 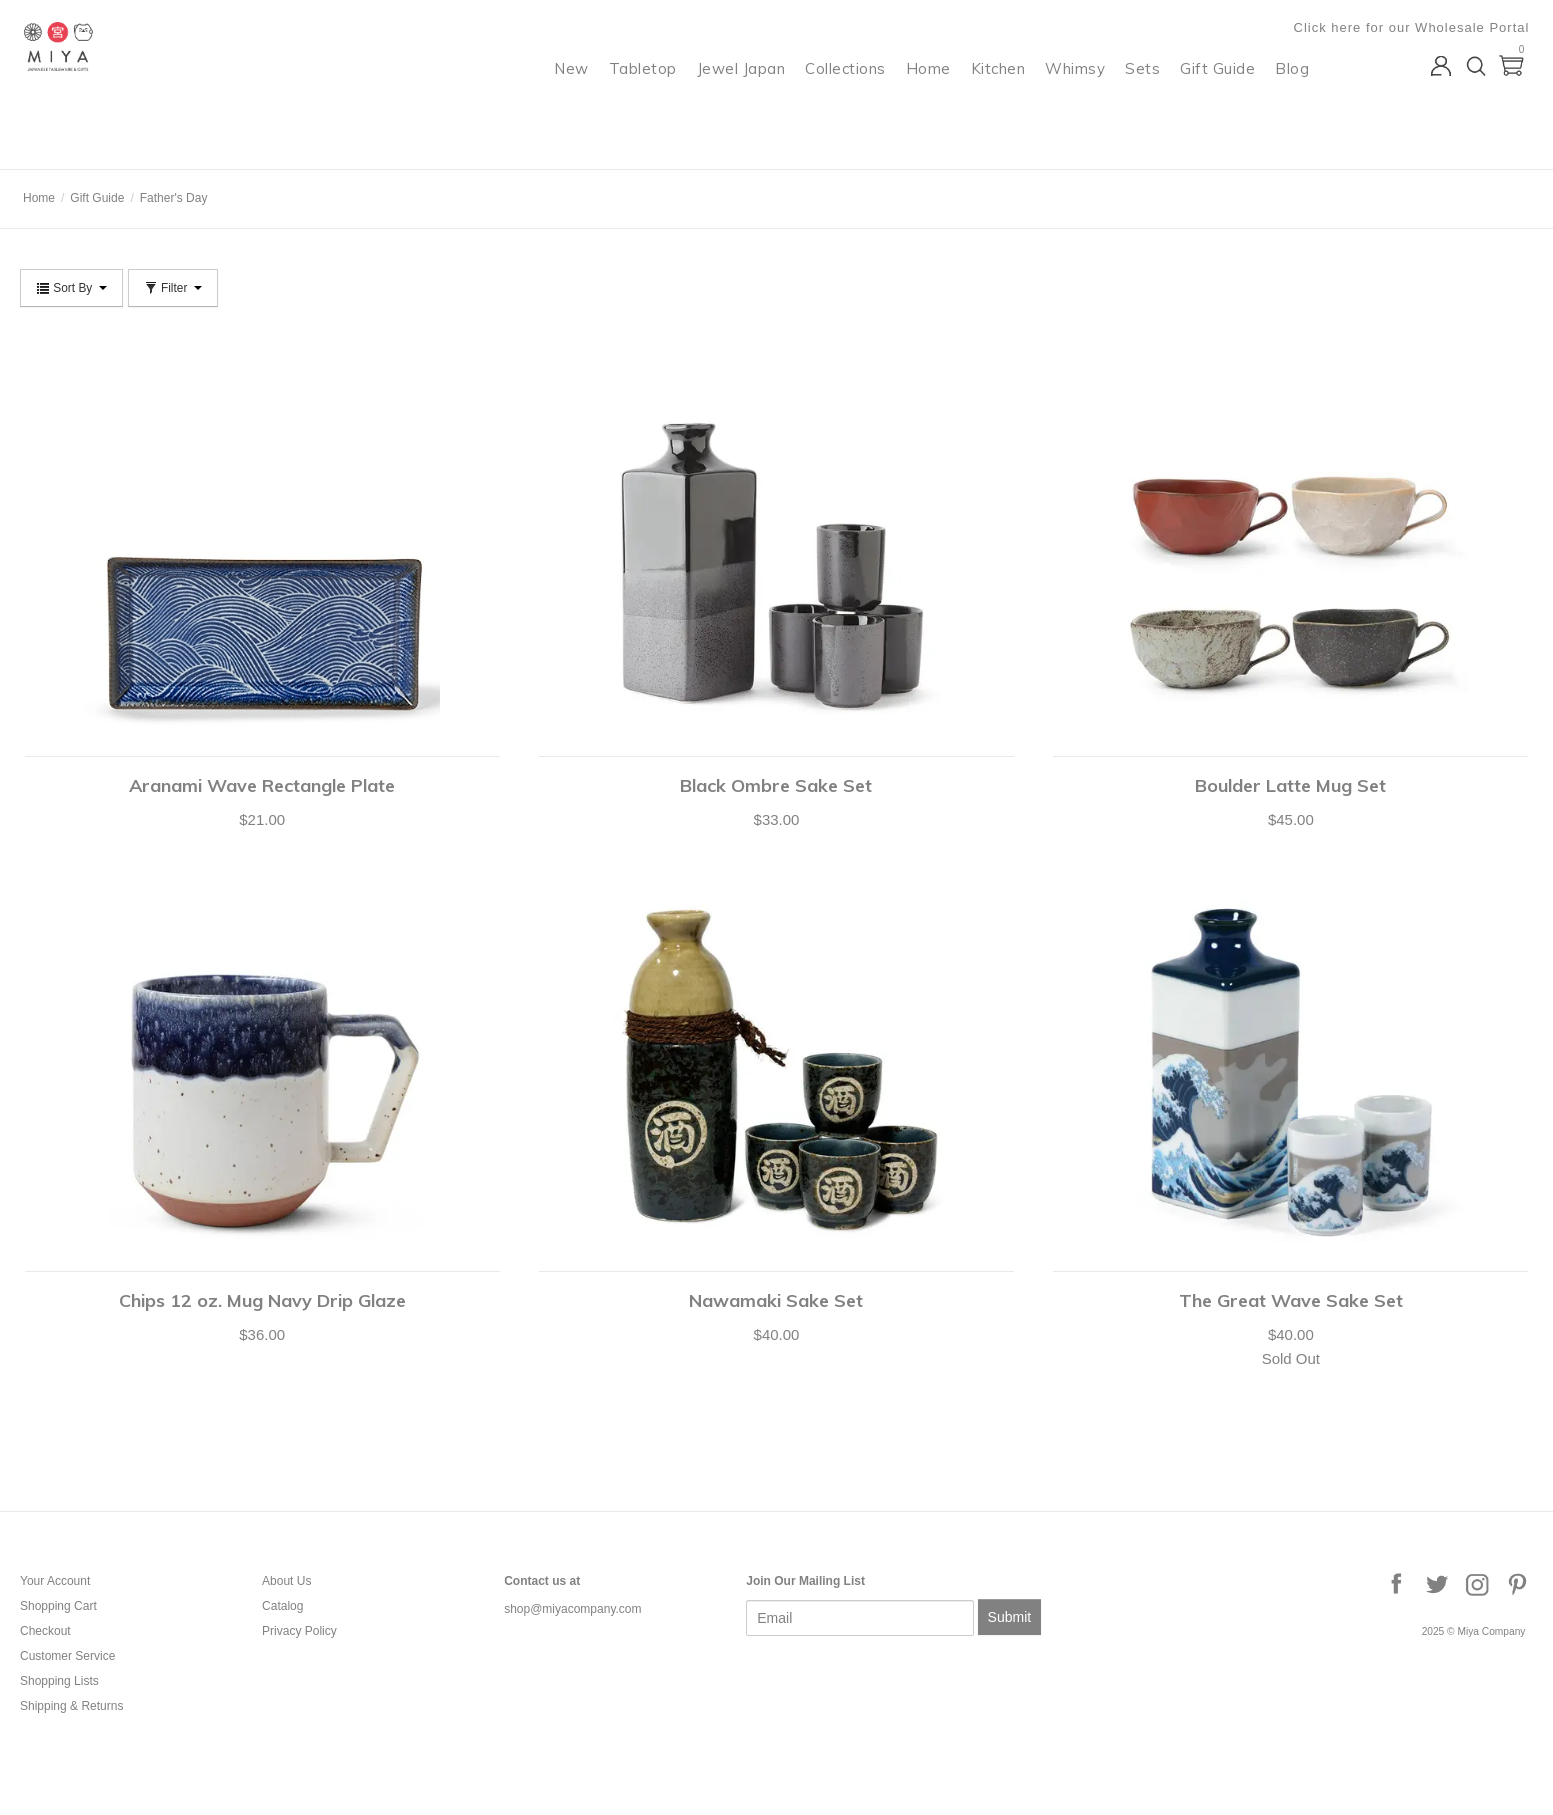 I want to click on Gift Guide, so click(x=1221, y=95).